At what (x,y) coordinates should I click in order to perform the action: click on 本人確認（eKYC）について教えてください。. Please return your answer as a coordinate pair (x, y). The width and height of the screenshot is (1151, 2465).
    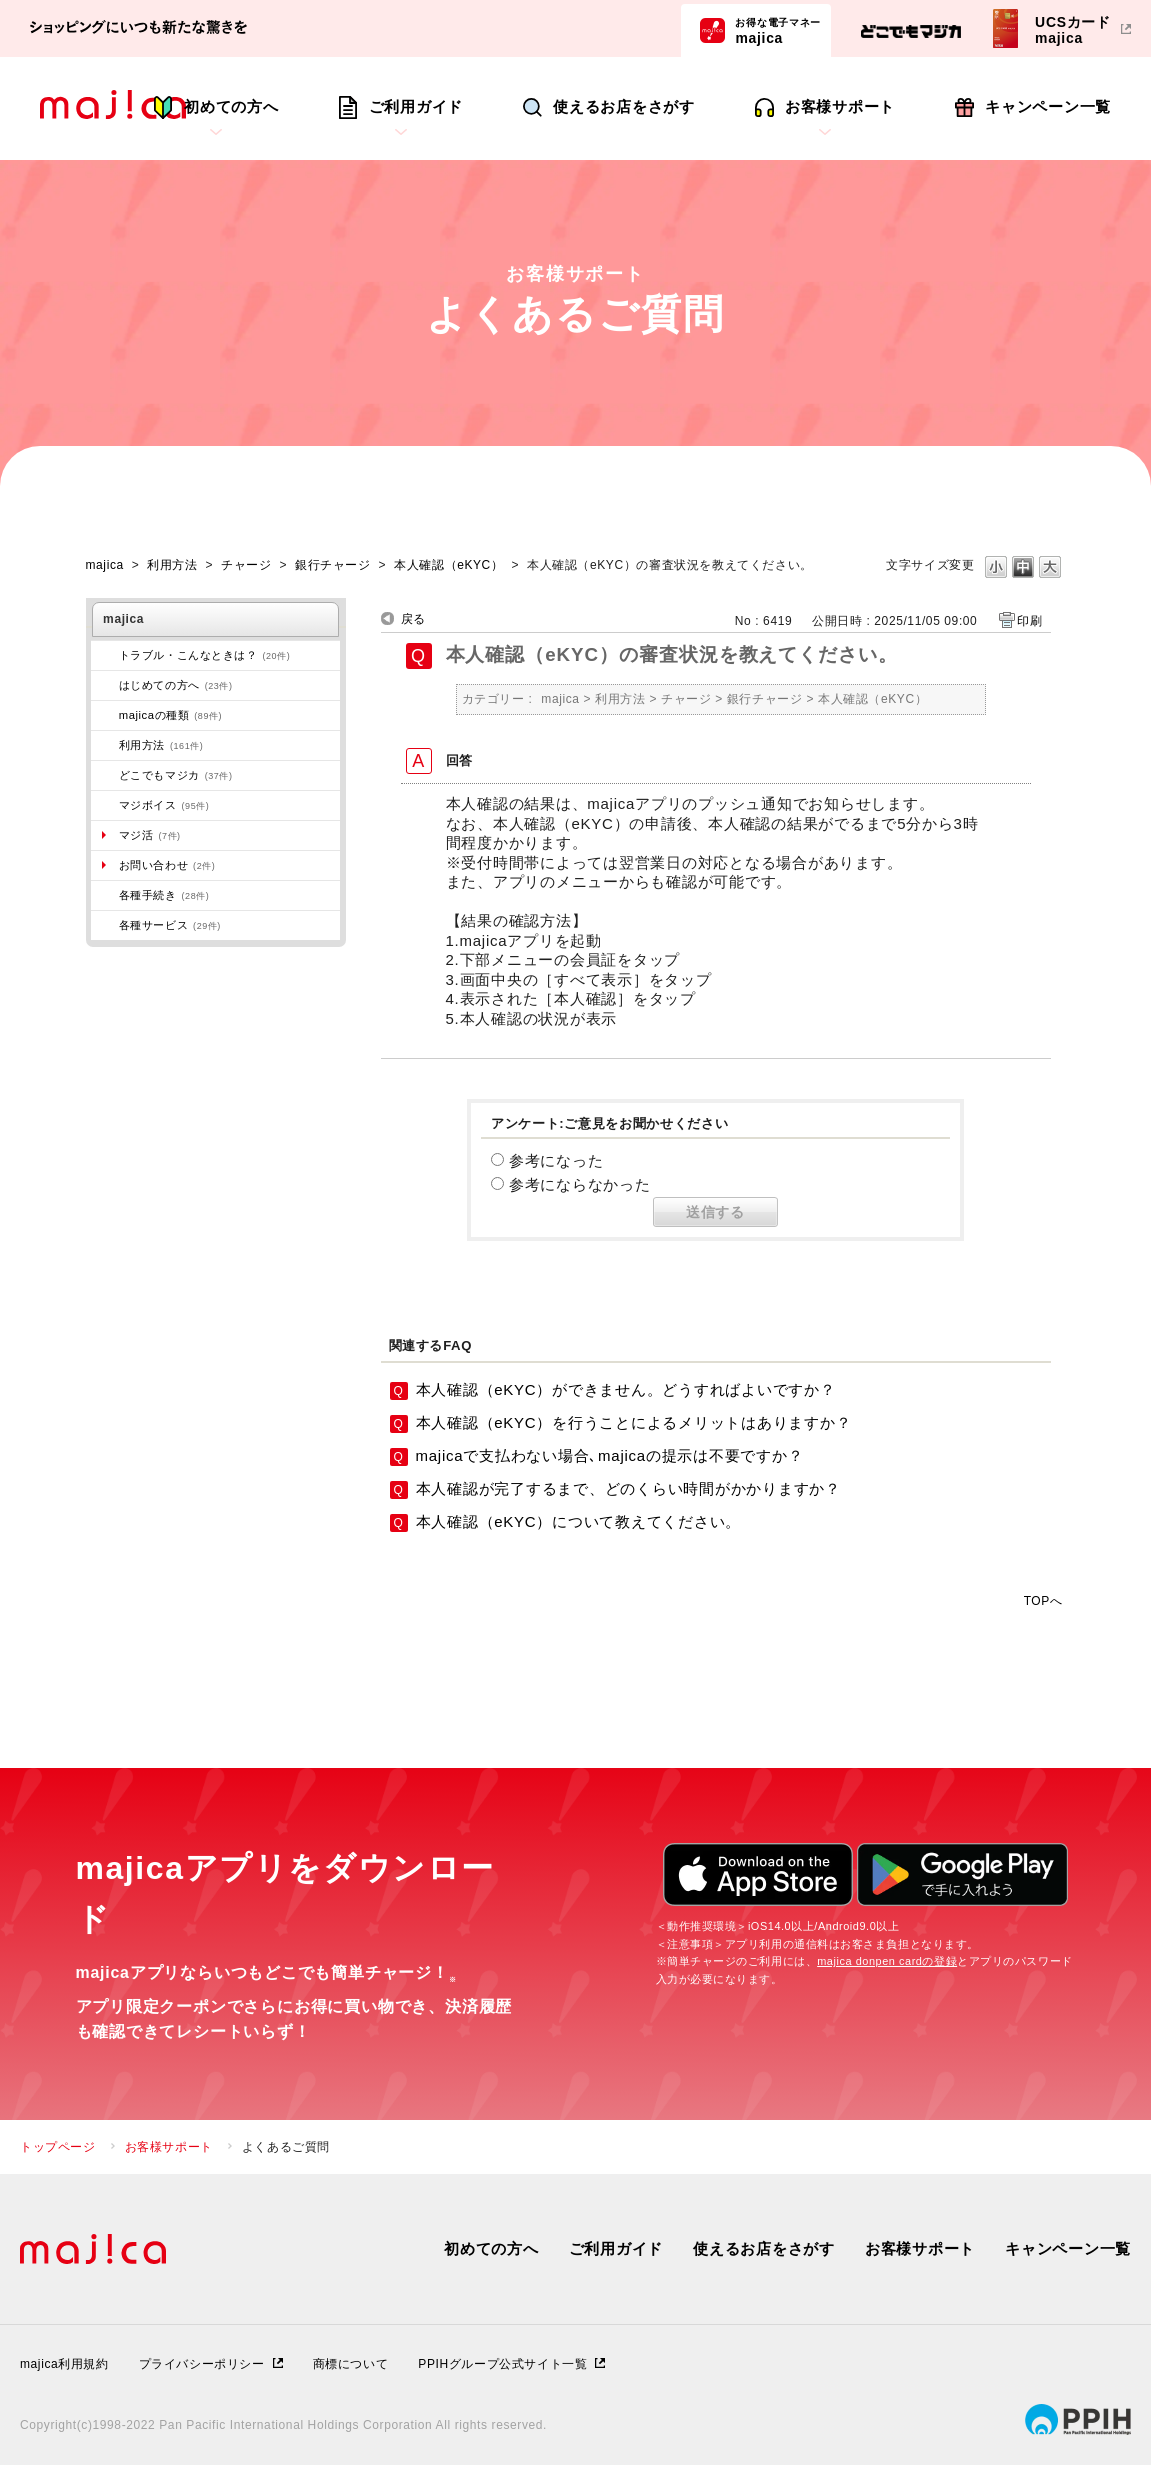
    Looking at the image, I should click on (579, 1521).